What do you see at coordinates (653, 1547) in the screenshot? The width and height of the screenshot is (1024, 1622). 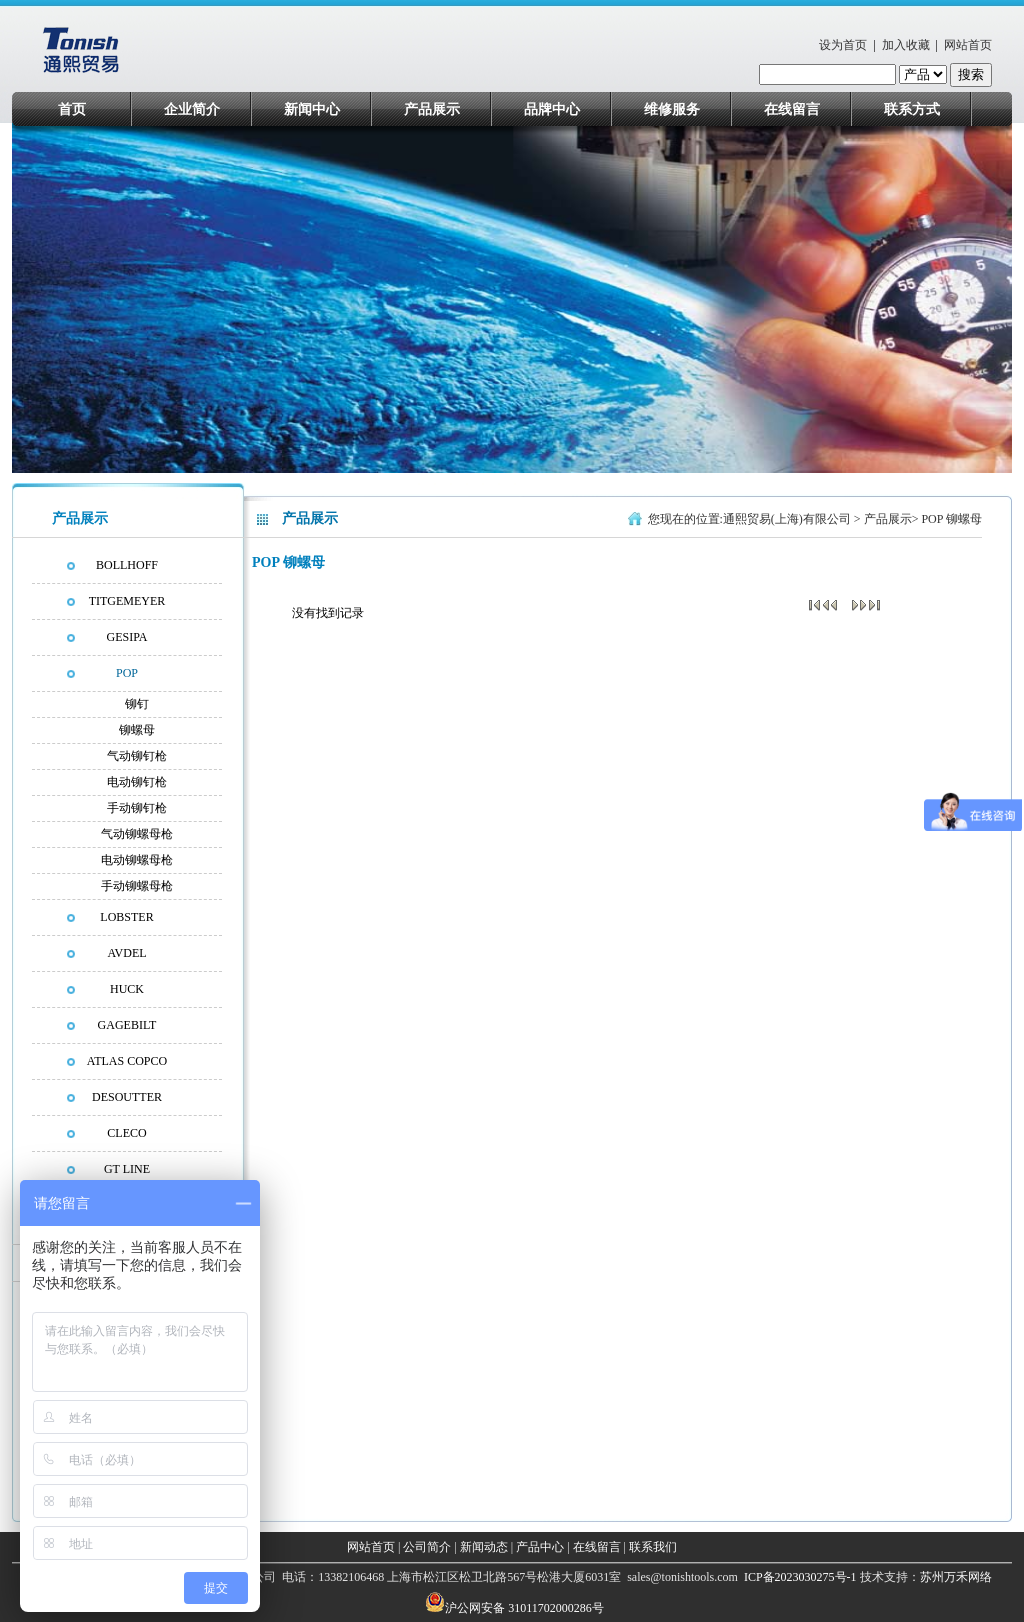 I see `联系我们` at bounding box center [653, 1547].